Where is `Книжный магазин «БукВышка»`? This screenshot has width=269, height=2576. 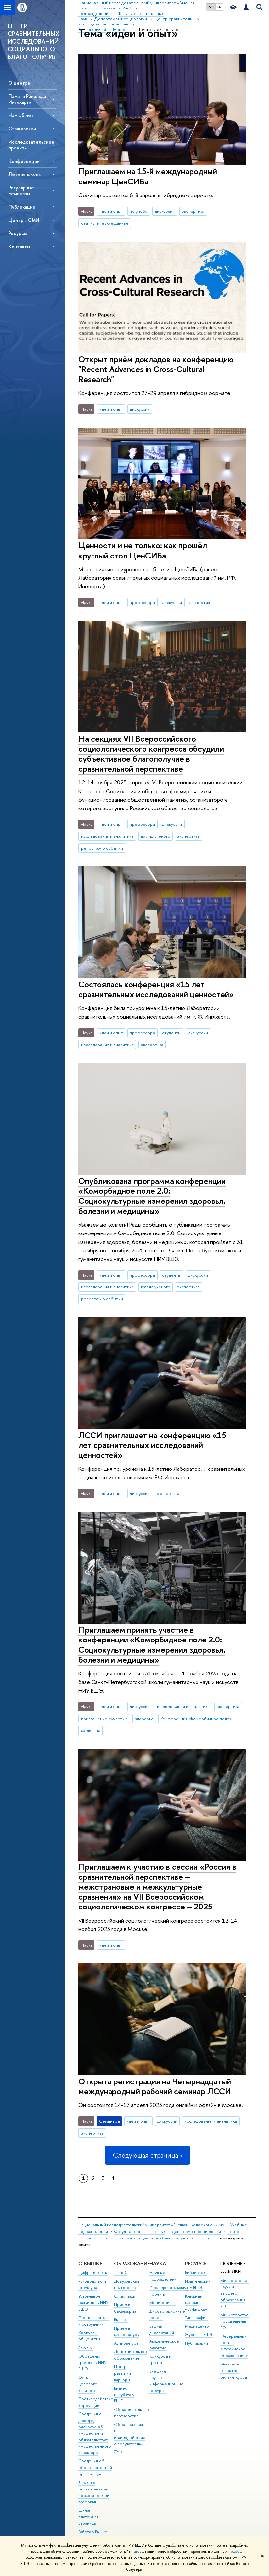
Книжный магазин «БукВышка» is located at coordinates (196, 2302).